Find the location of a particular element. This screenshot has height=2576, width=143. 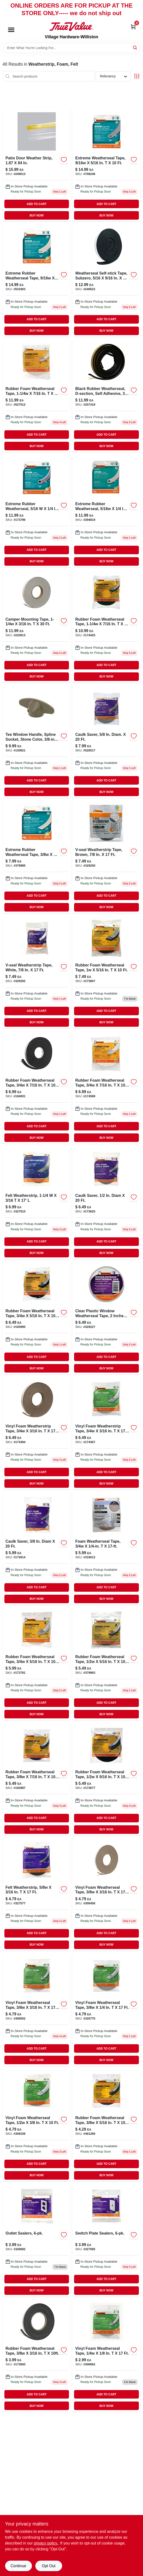

[Cart, 0 Items] is located at coordinates (133, 26).